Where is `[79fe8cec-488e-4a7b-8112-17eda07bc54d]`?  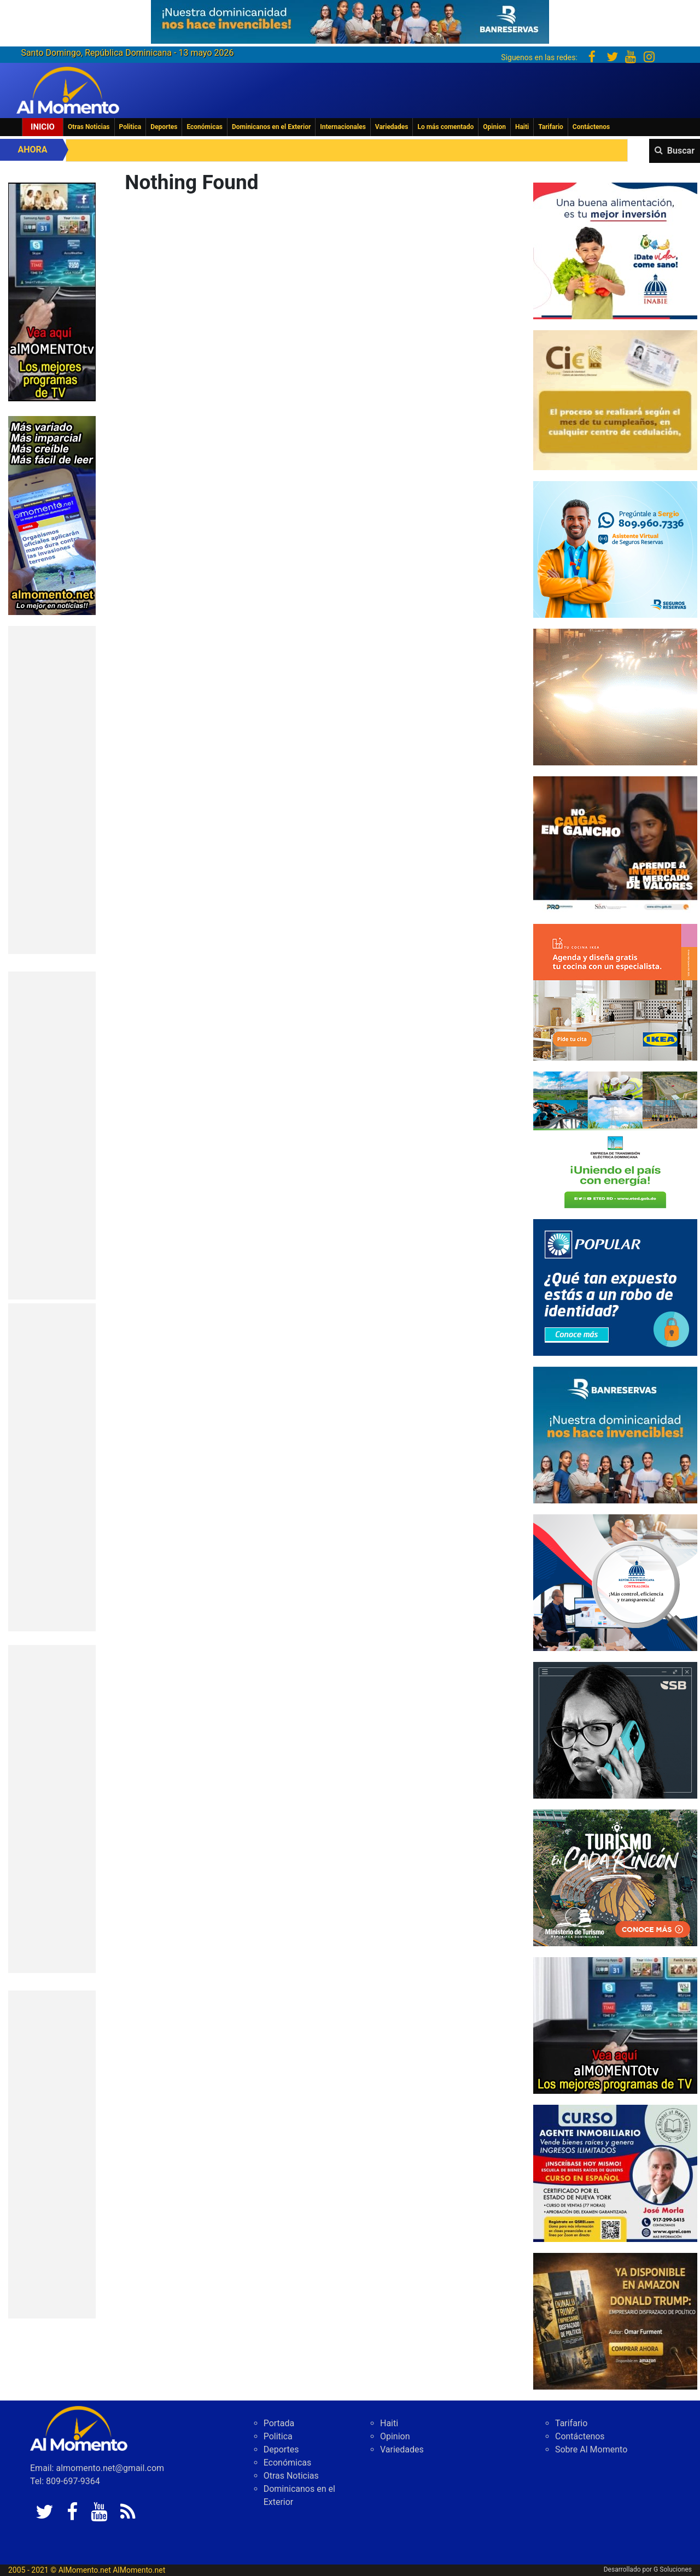 [79fe8cec-488e-4a7b-8112-17eda07bc54d] is located at coordinates (615, 844).